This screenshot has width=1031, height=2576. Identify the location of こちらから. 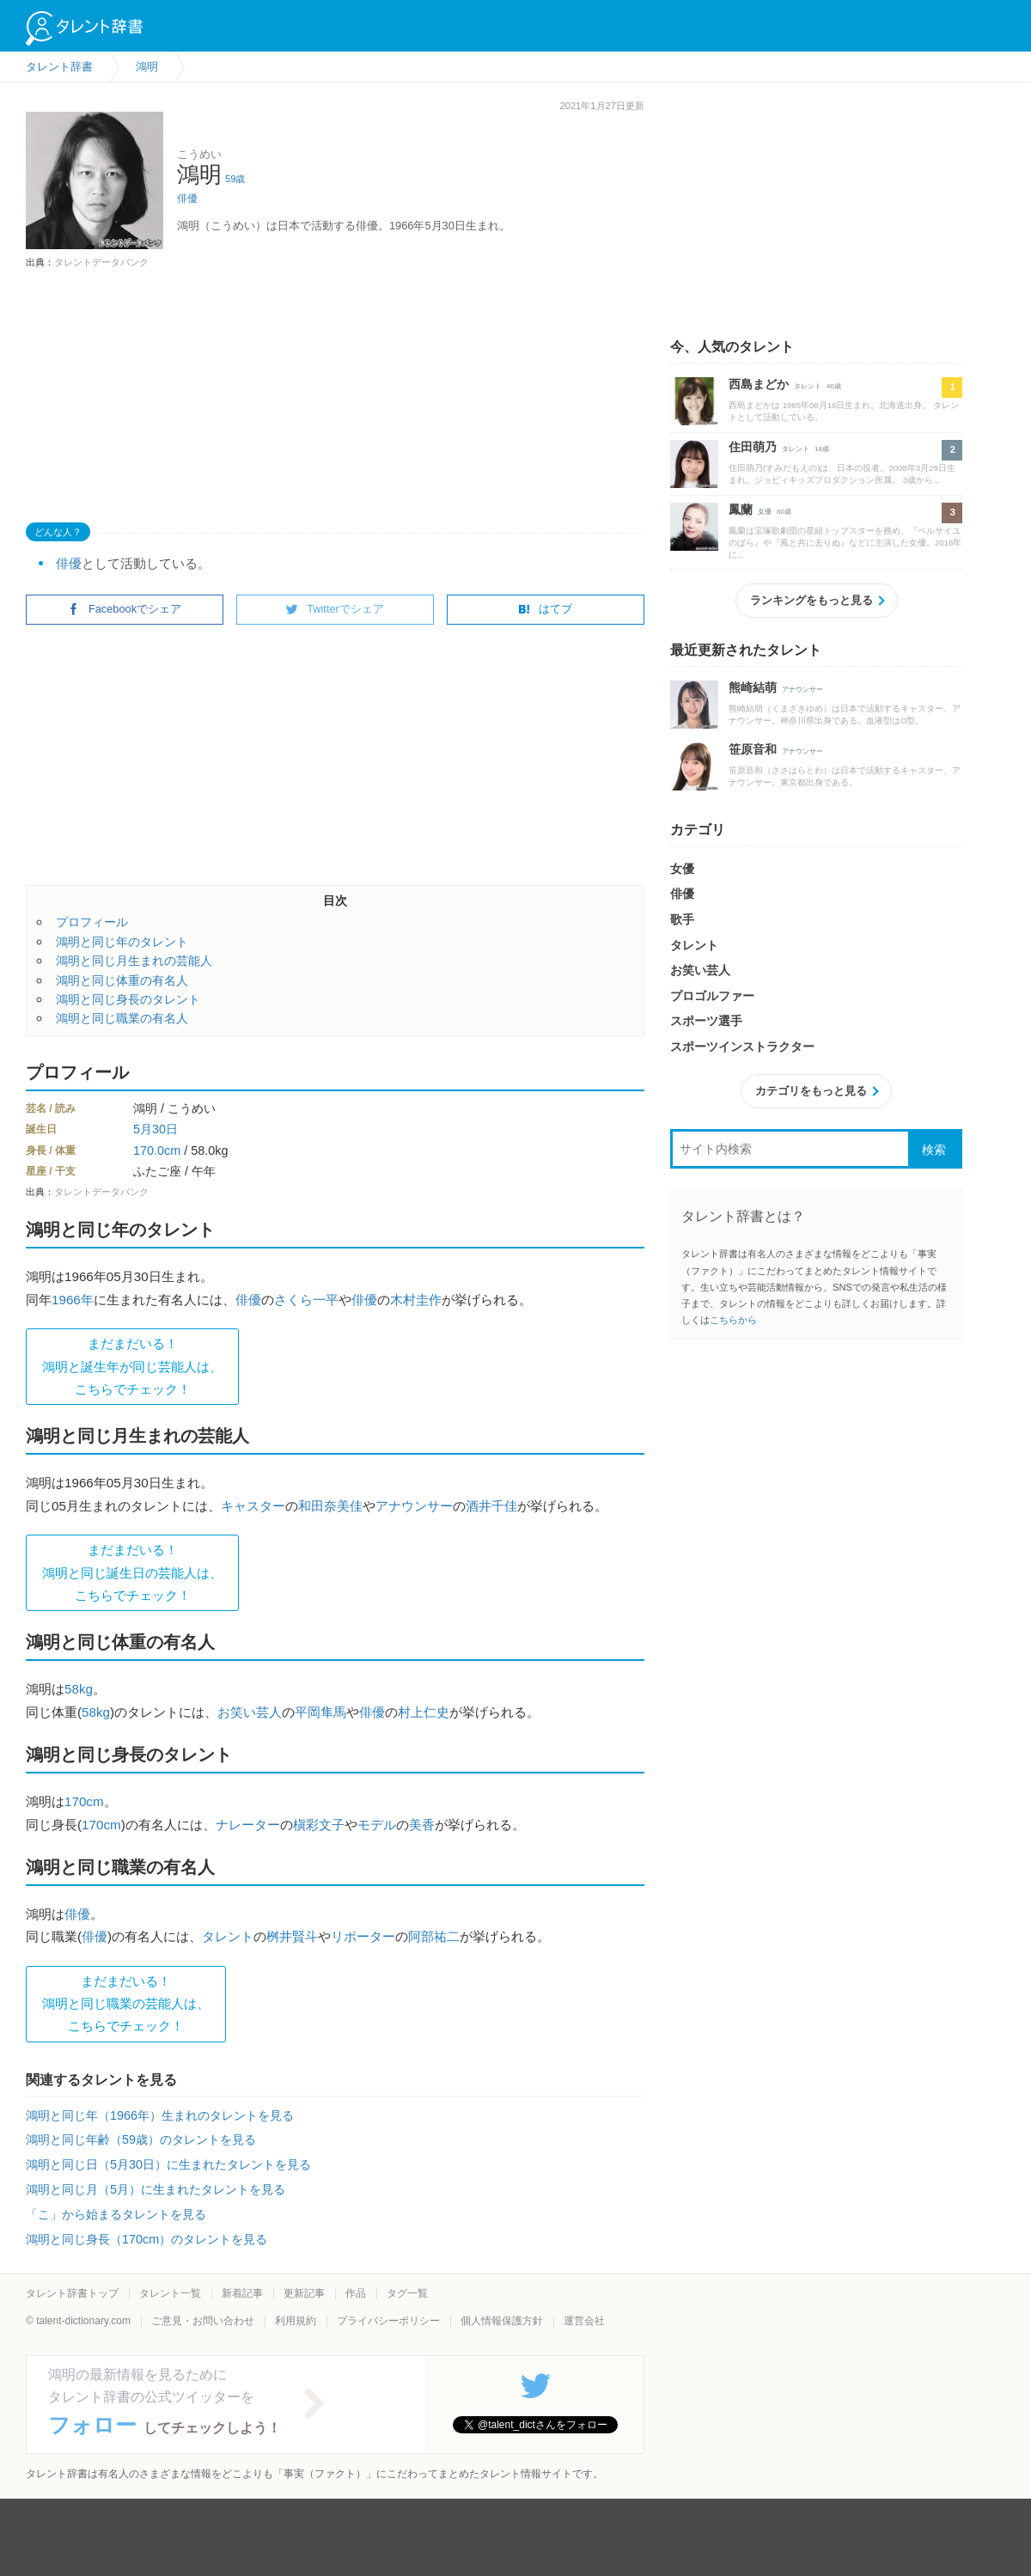
(733, 1320).